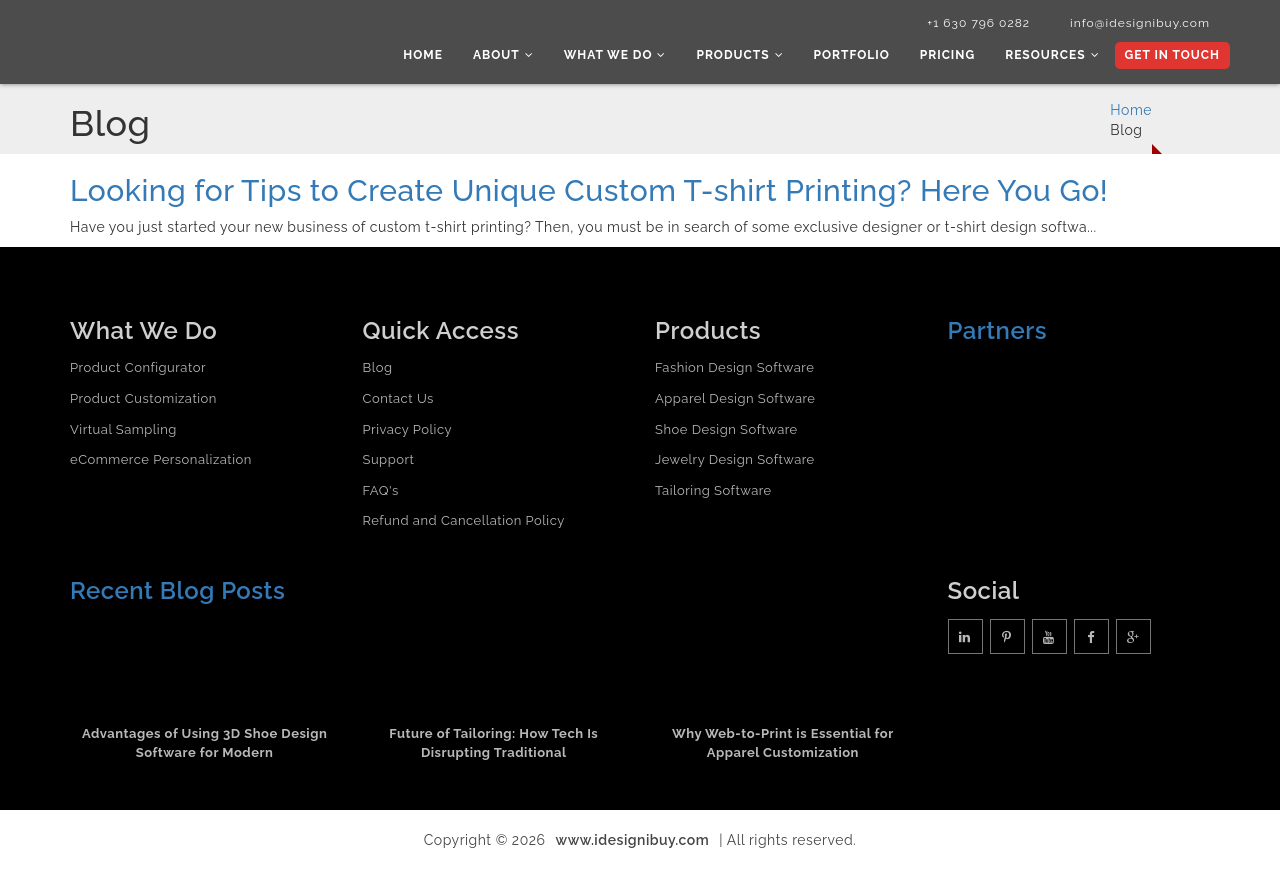  What do you see at coordinates (503, 55) in the screenshot?
I see `About` at bounding box center [503, 55].